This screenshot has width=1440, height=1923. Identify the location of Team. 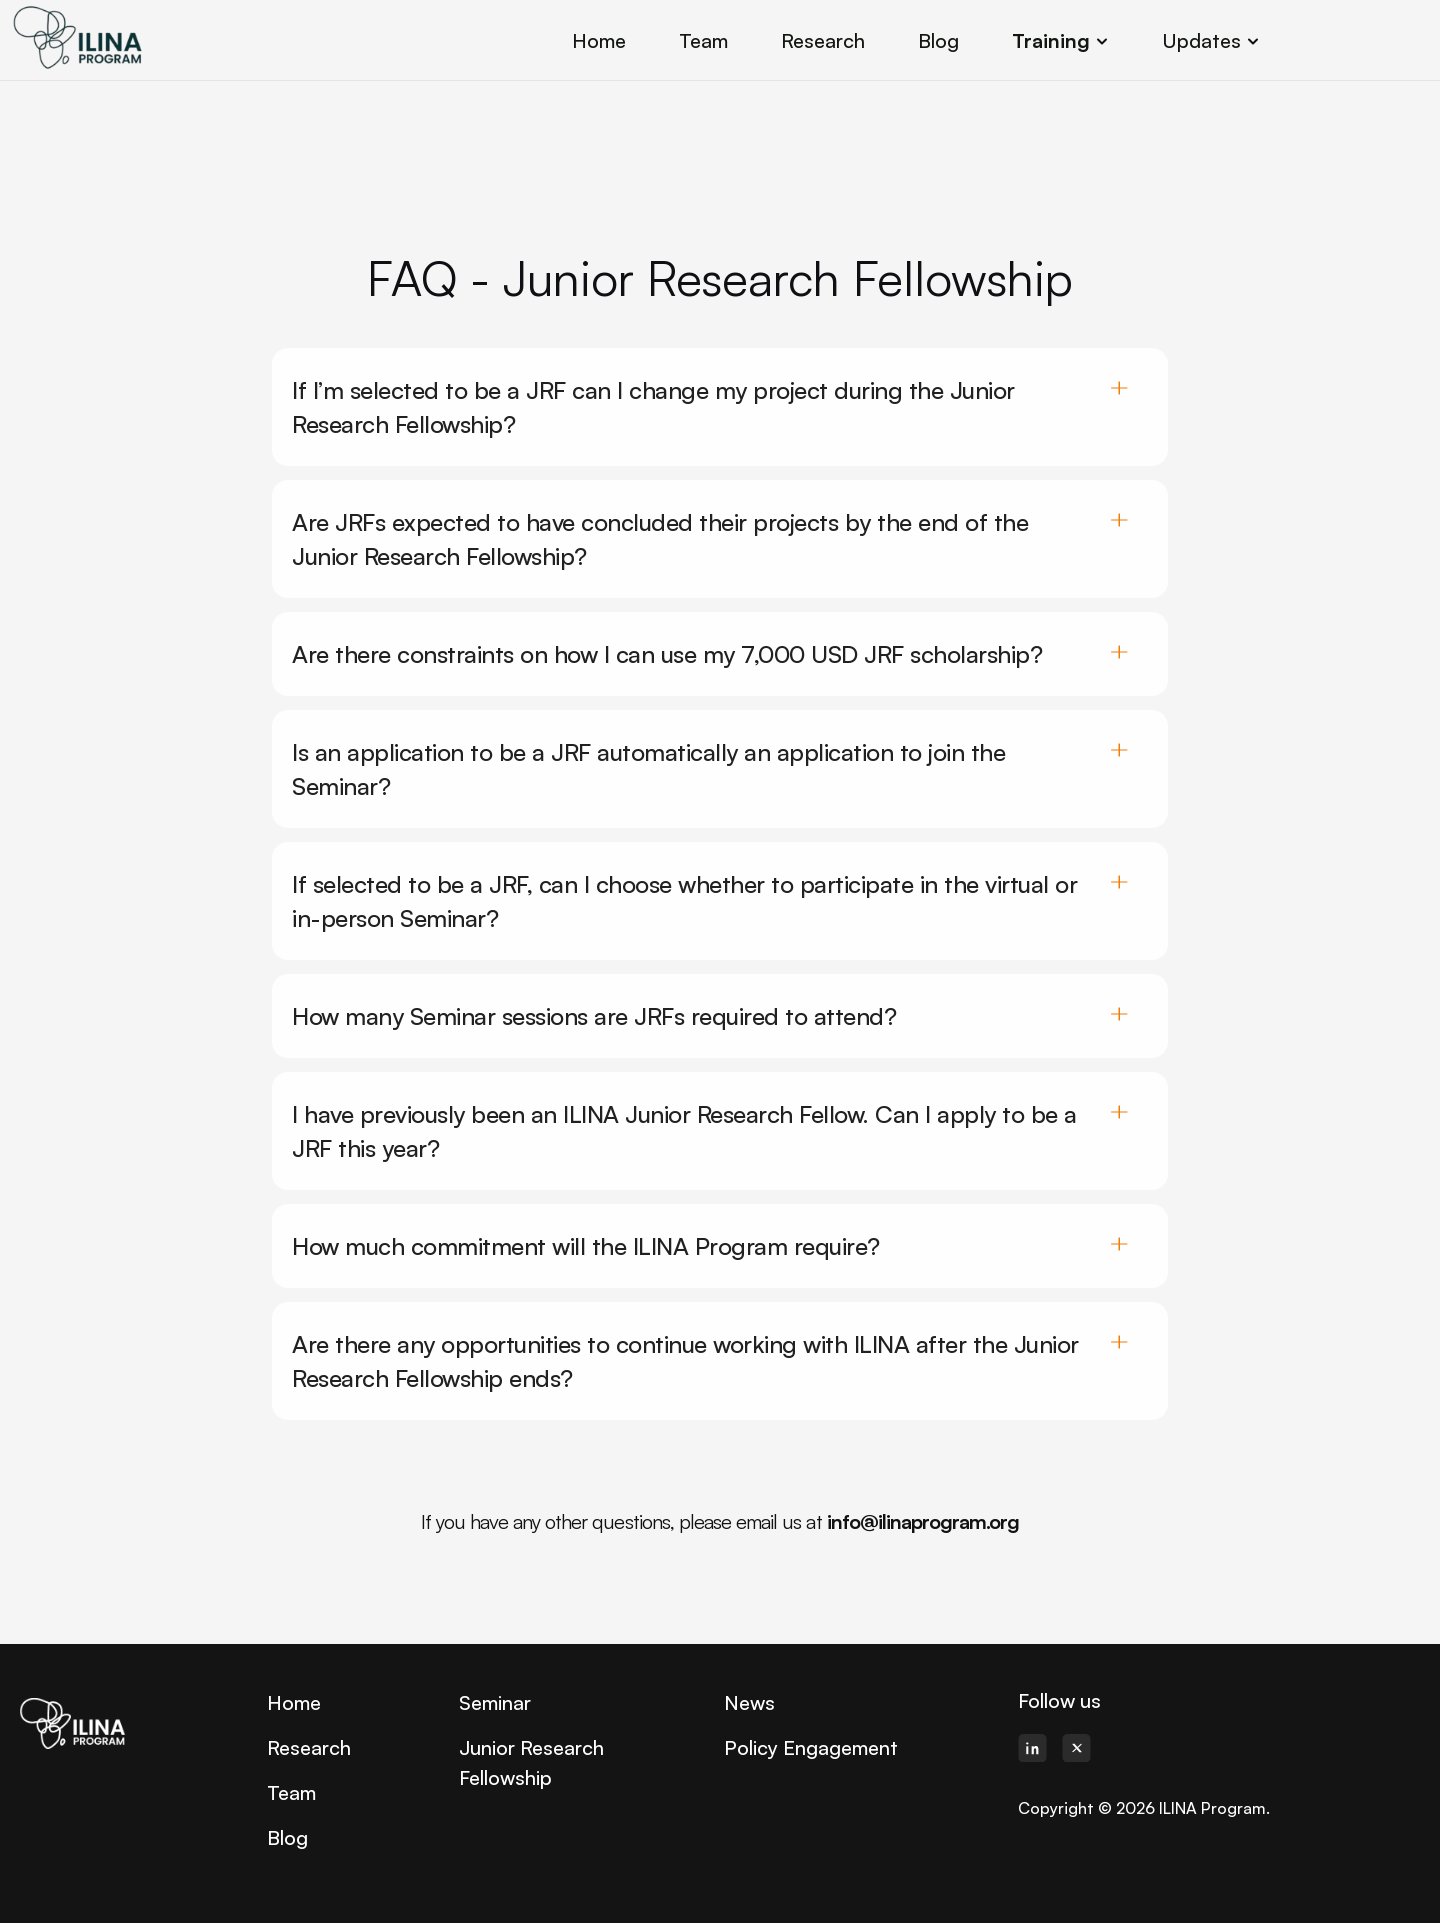
(291, 1792).